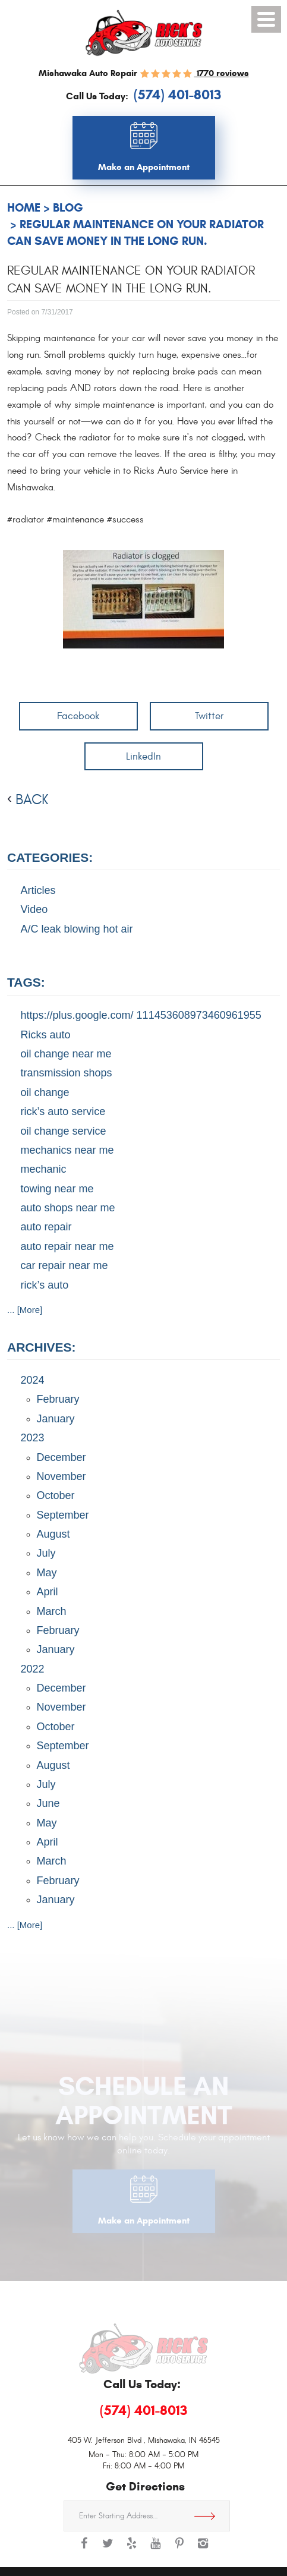 This screenshot has width=287, height=2576. I want to click on June, so click(48, 1803).